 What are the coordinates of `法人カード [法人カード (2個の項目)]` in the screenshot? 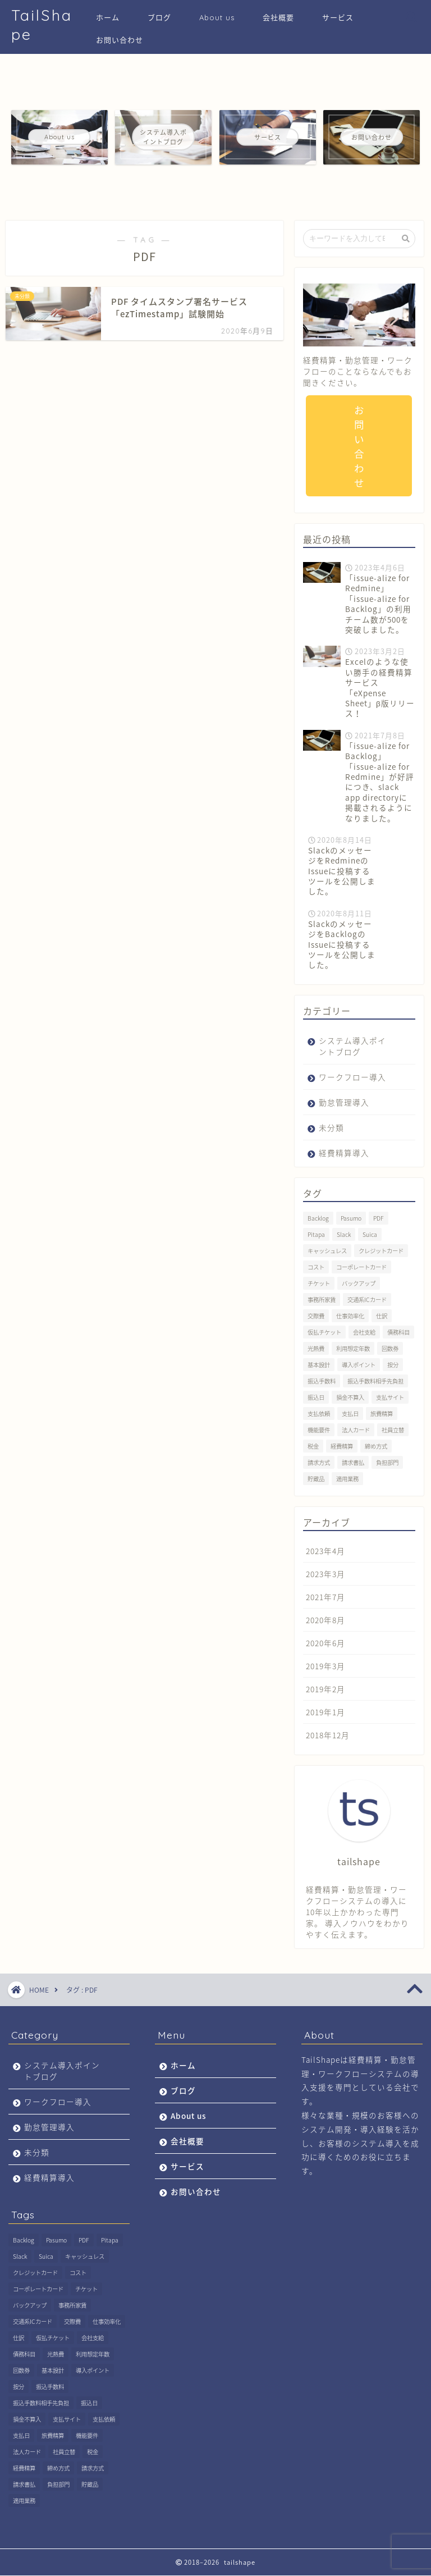 It's located at (356, 1430).